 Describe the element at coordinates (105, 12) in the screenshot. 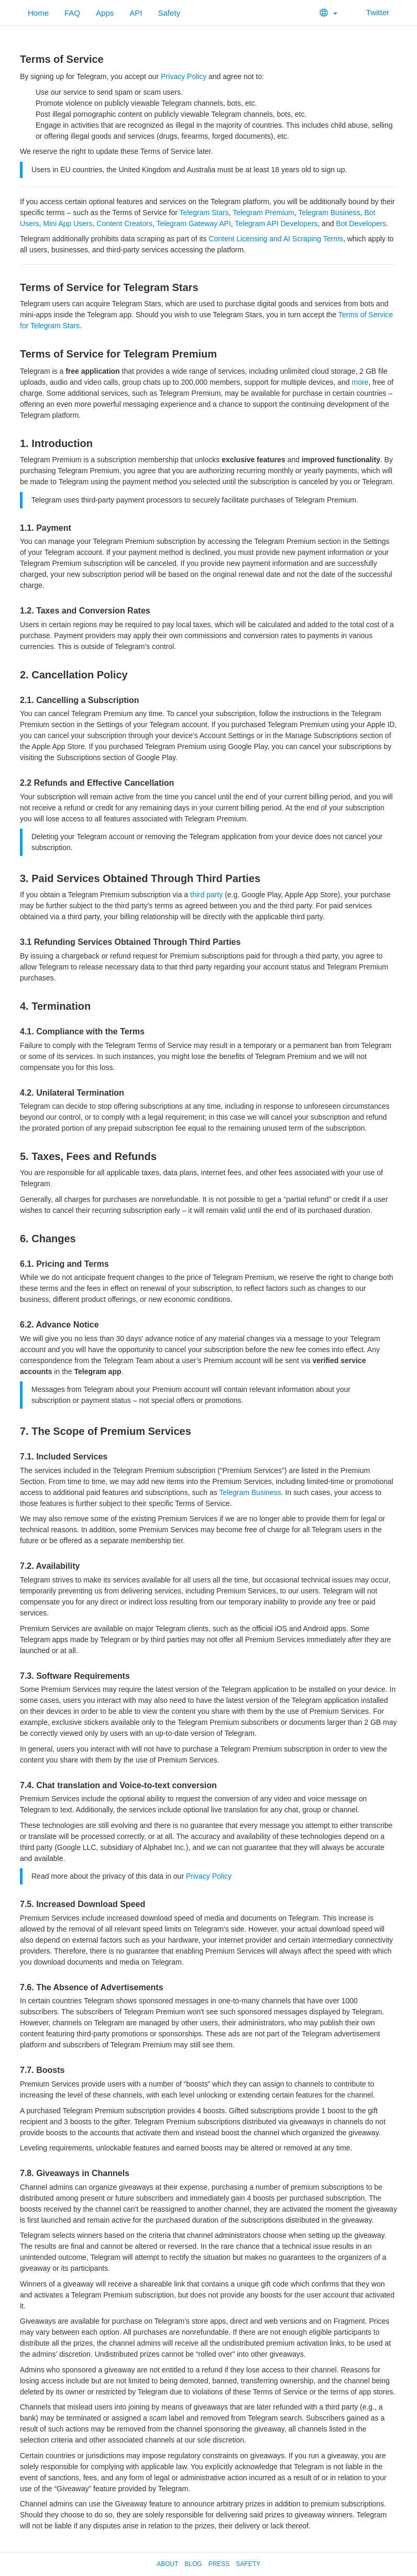

I see `Apps` at that location.